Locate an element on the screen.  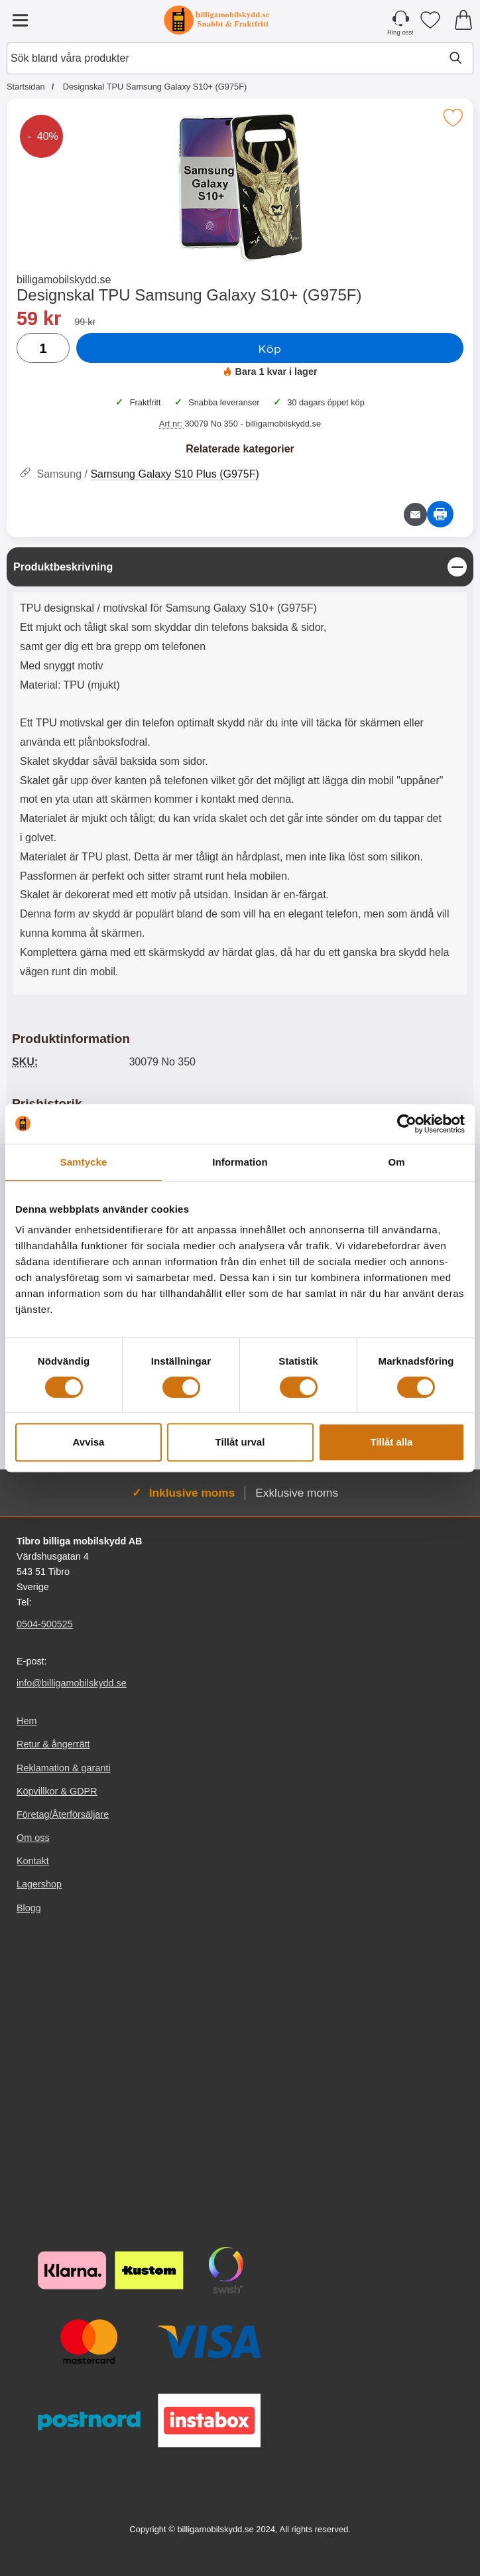
Samtycke [tab] is located at coordinates (83, 1162).